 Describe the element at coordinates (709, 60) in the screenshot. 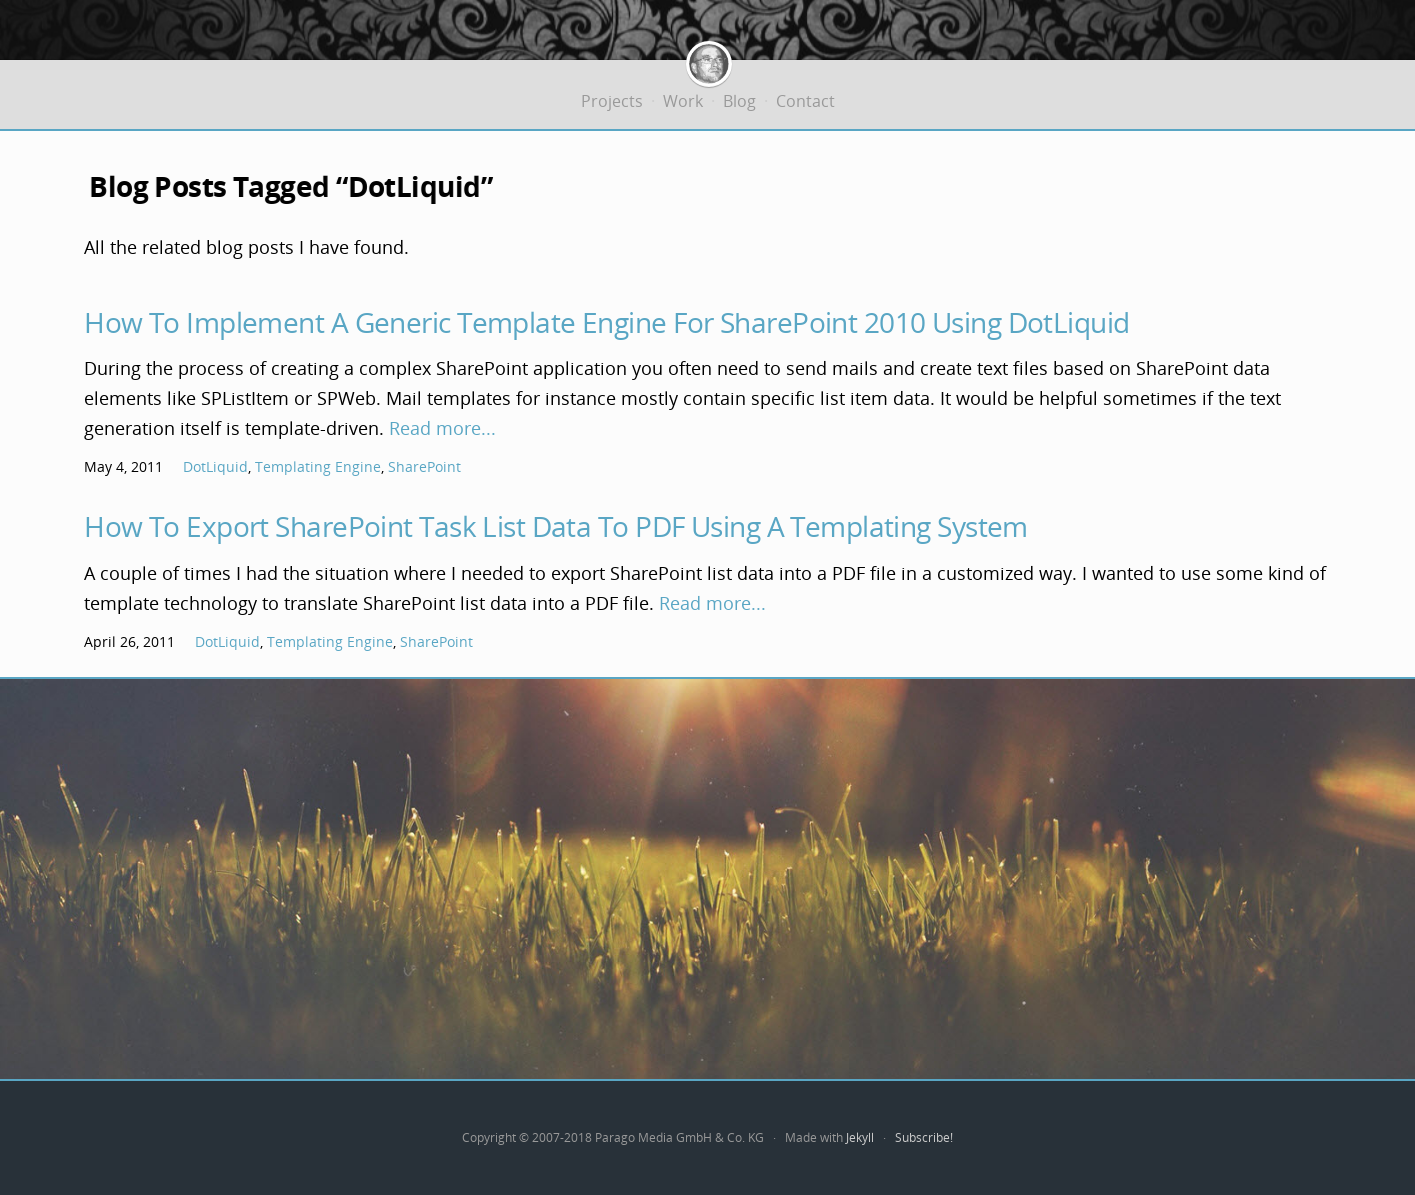

I see `Jürgen Bäurle` at that location.